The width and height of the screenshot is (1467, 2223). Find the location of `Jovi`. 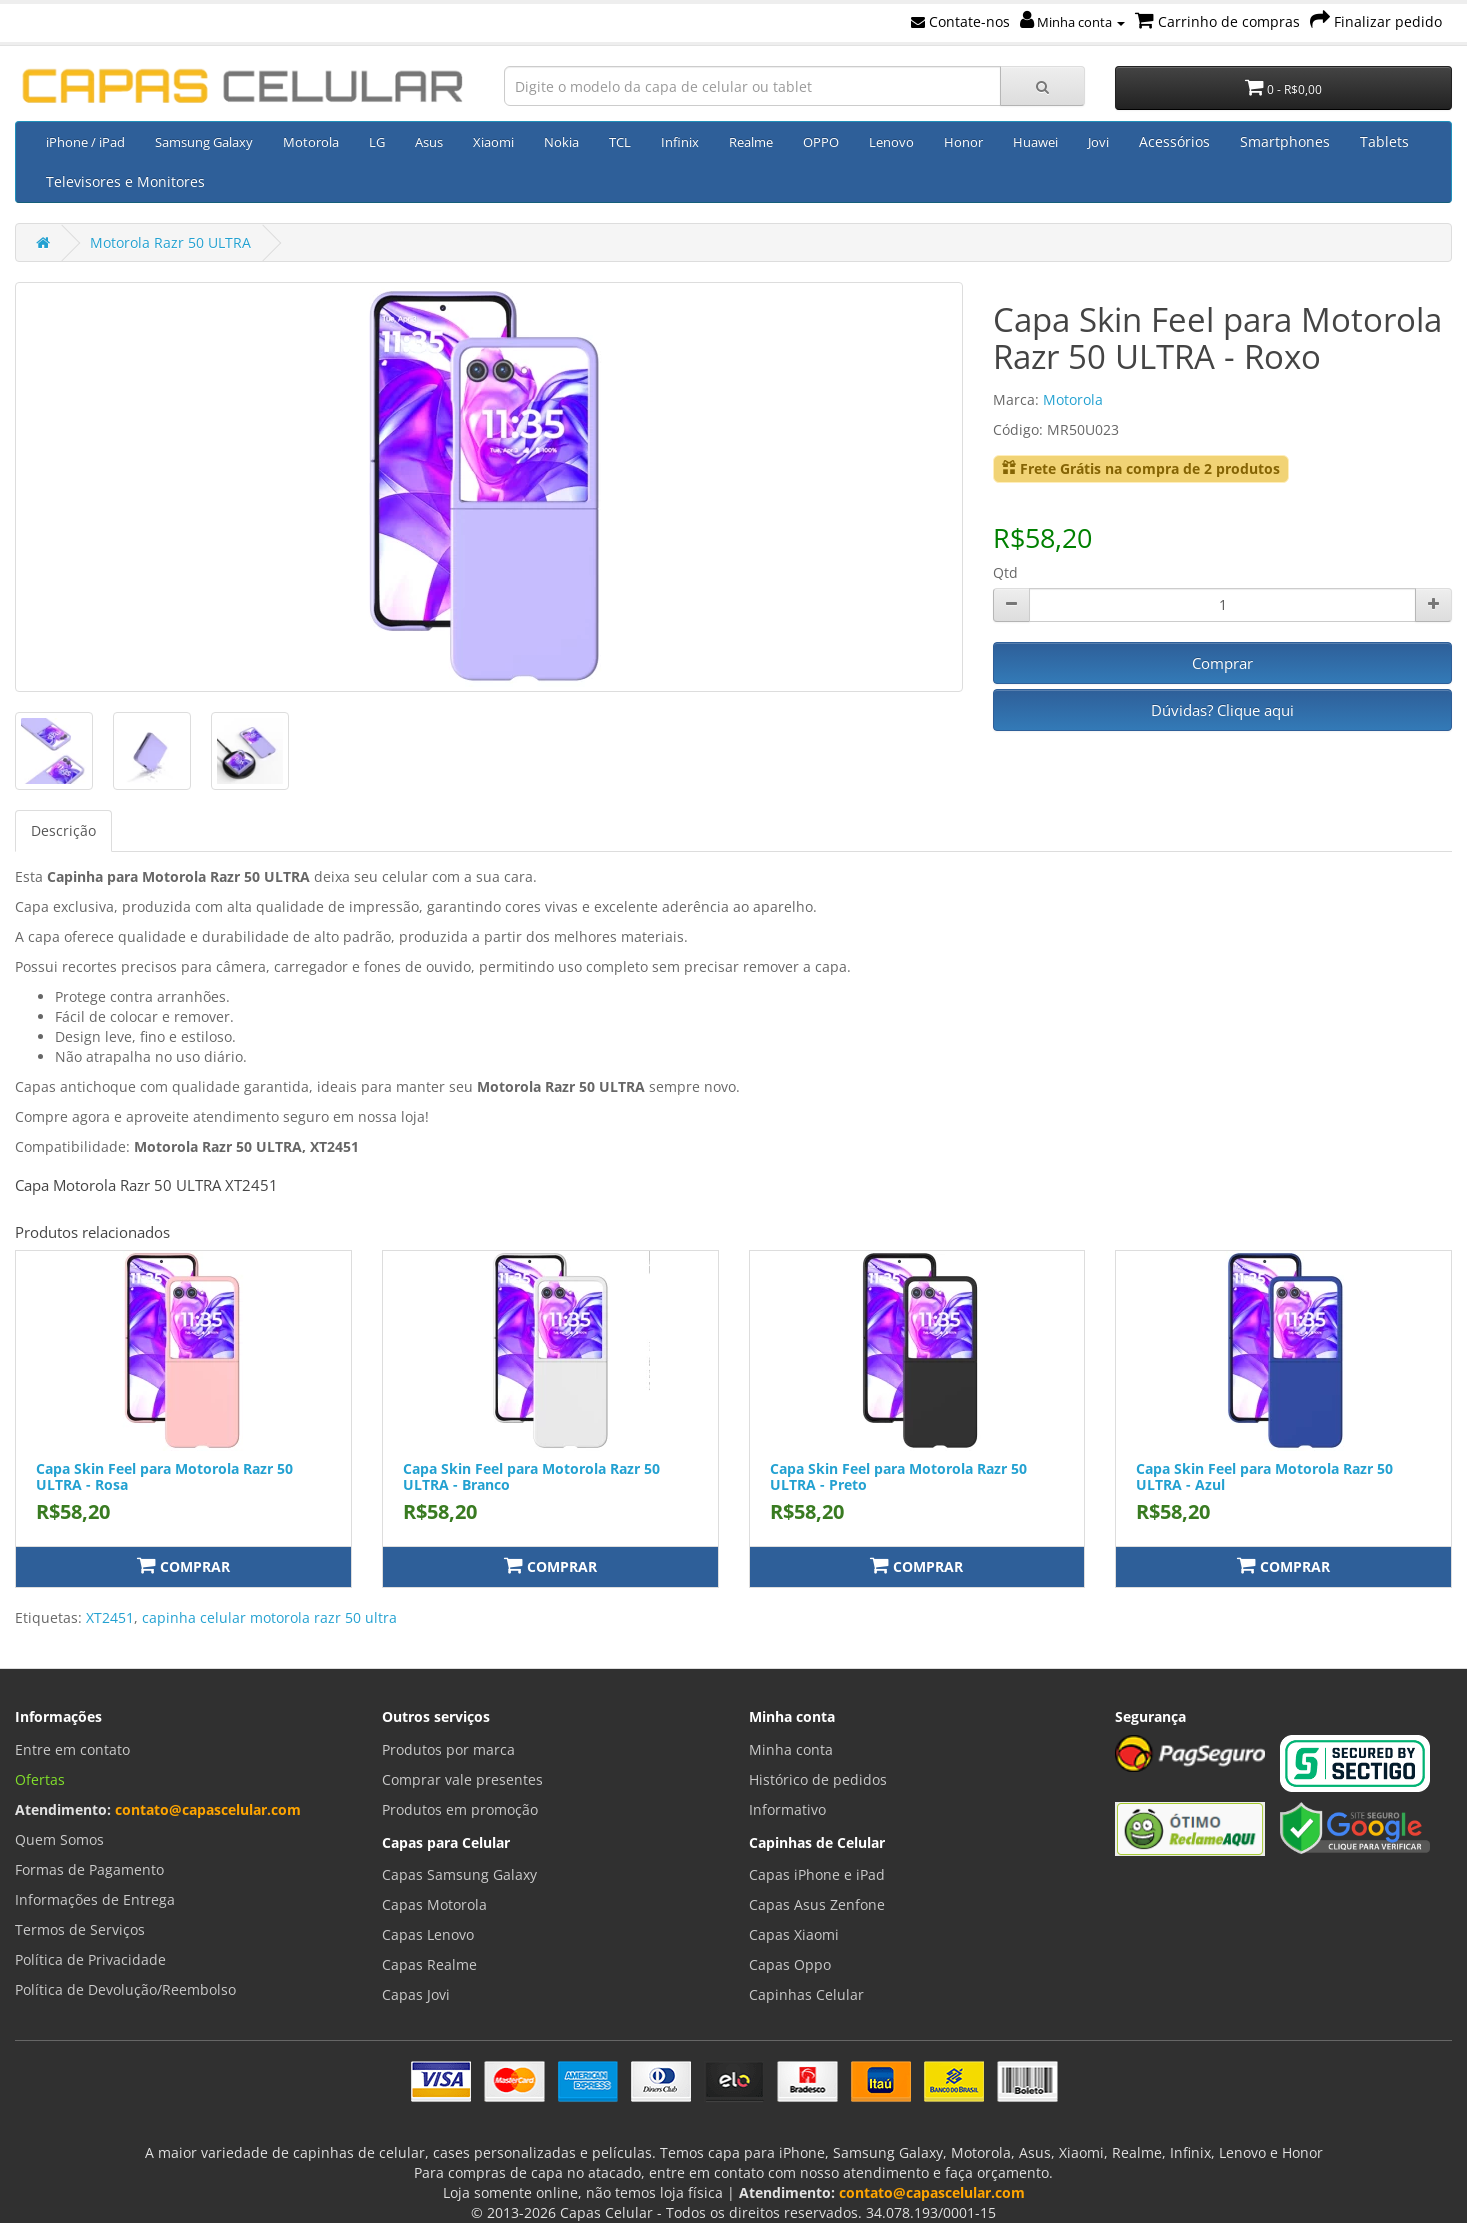

Jovi is located at coordinates (1098, 142).